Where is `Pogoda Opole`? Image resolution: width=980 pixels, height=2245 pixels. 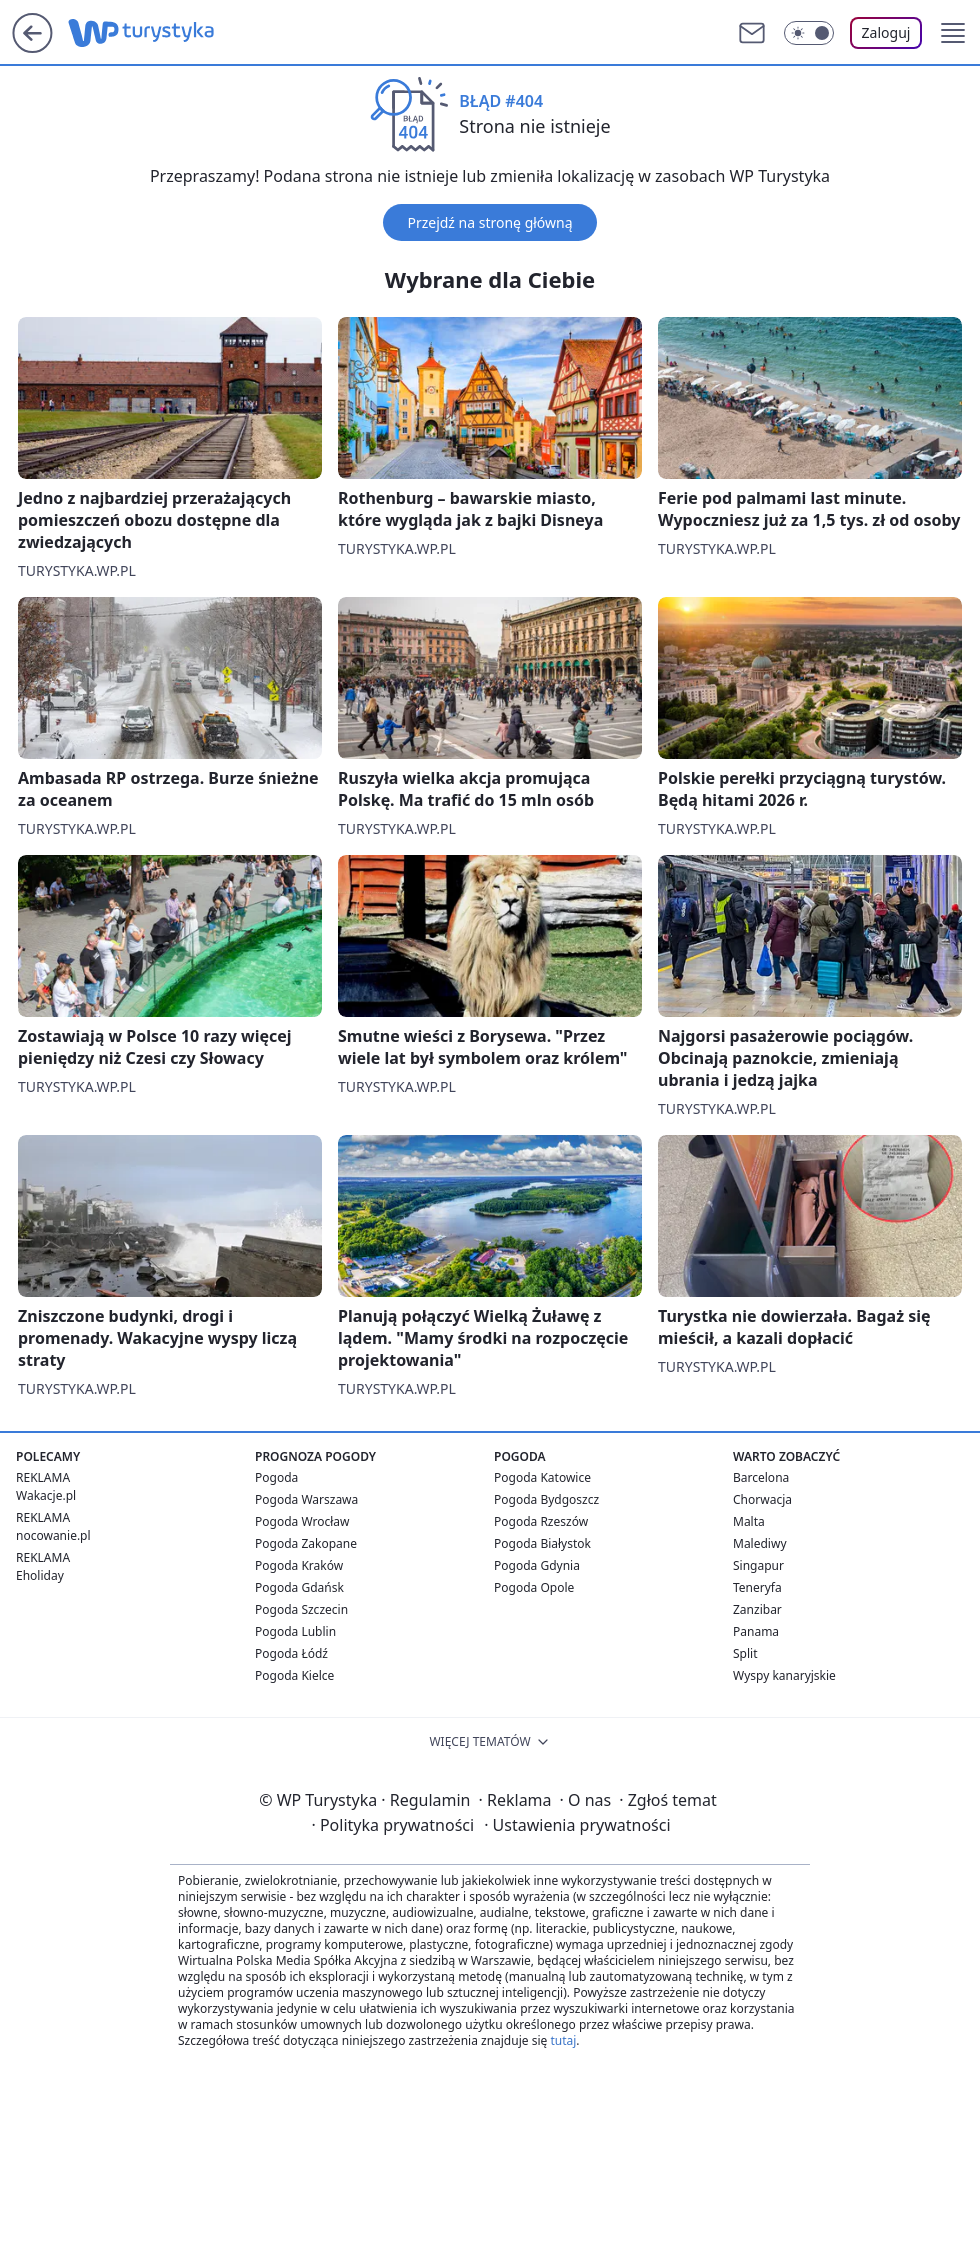
Pogoda Opole is located at coordinates (534, 1587).